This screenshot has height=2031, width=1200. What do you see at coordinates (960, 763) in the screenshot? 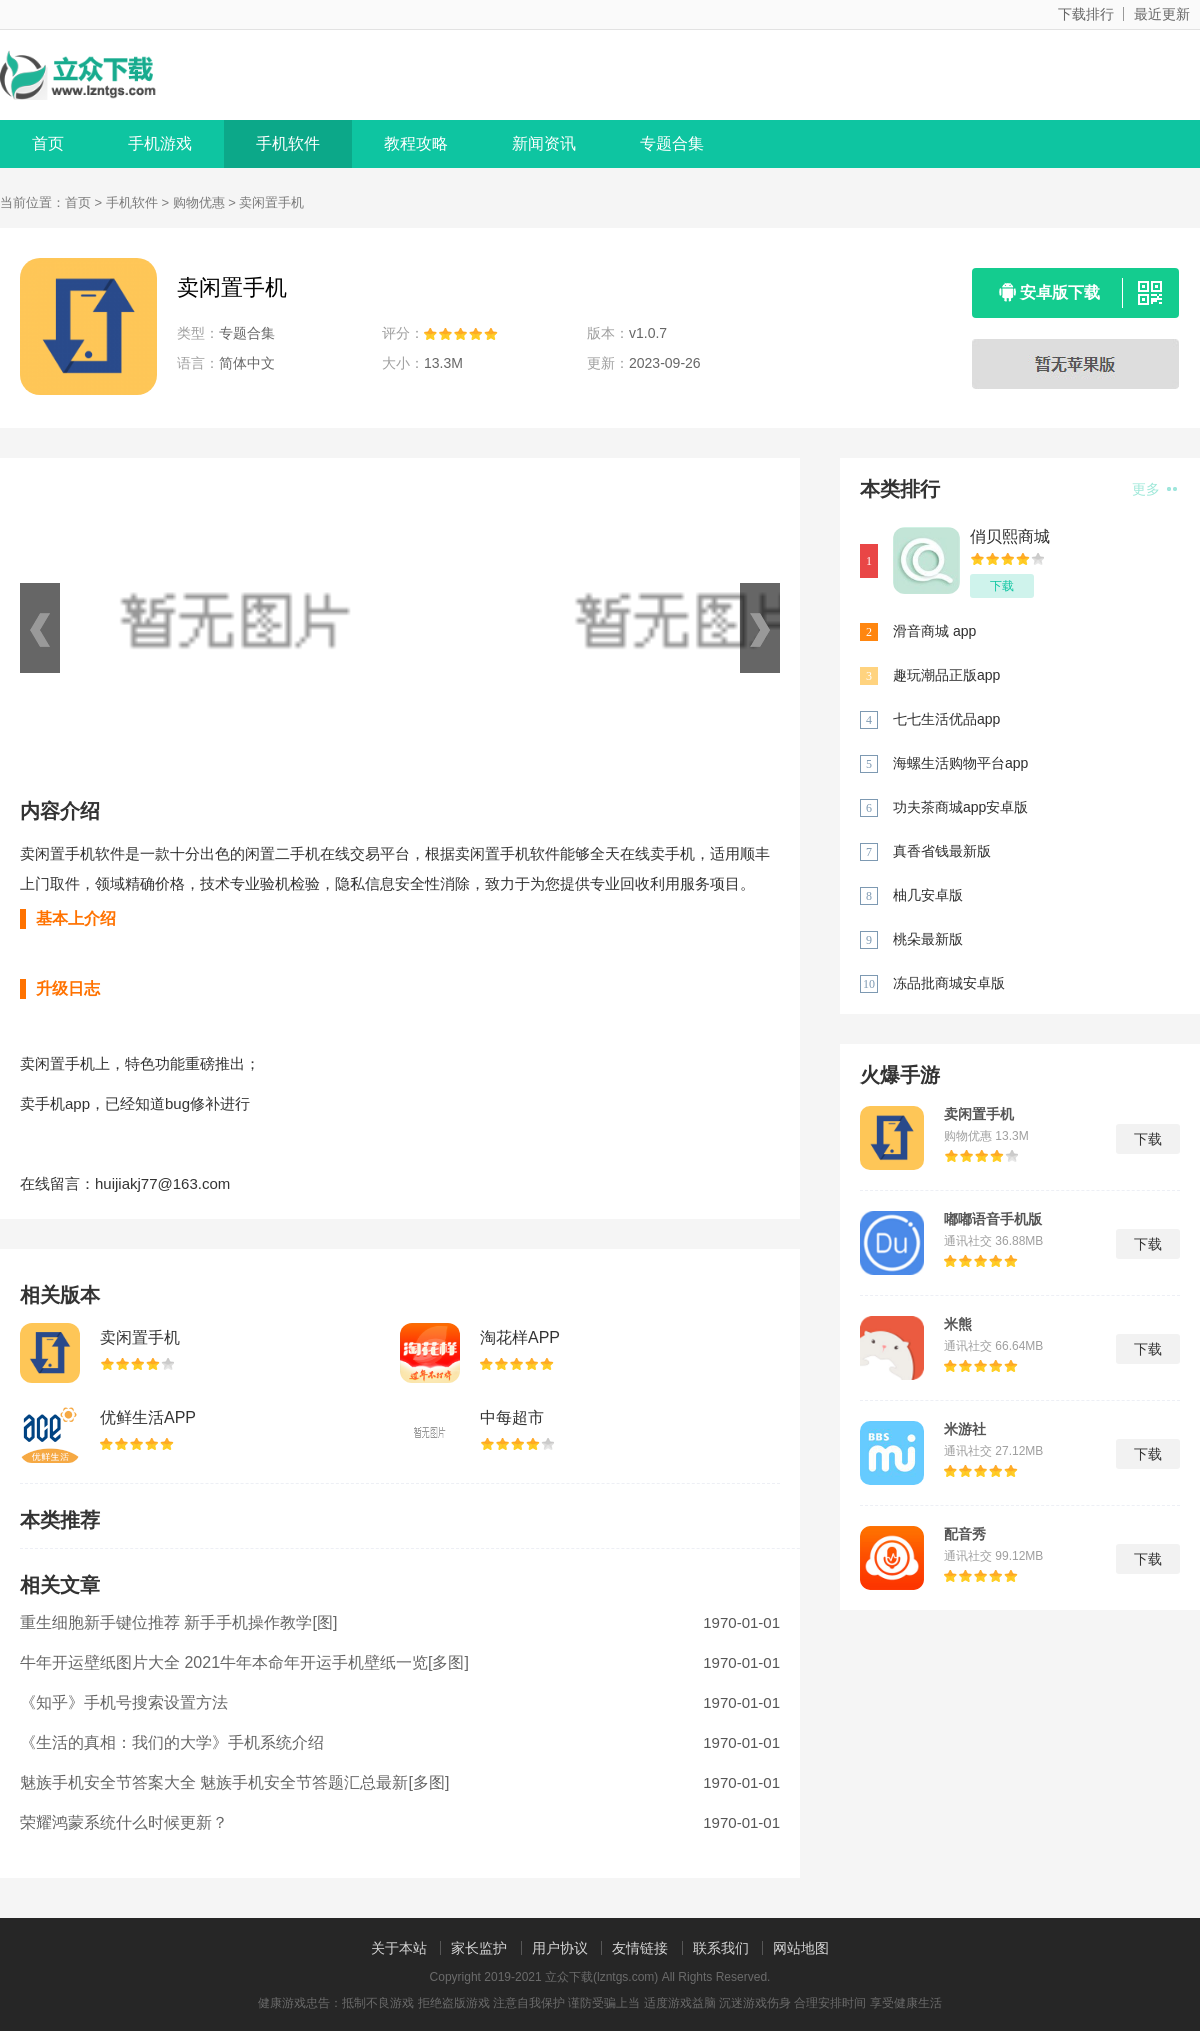
I see `海螺生活购物平台app` at bounding box center [960, 763].